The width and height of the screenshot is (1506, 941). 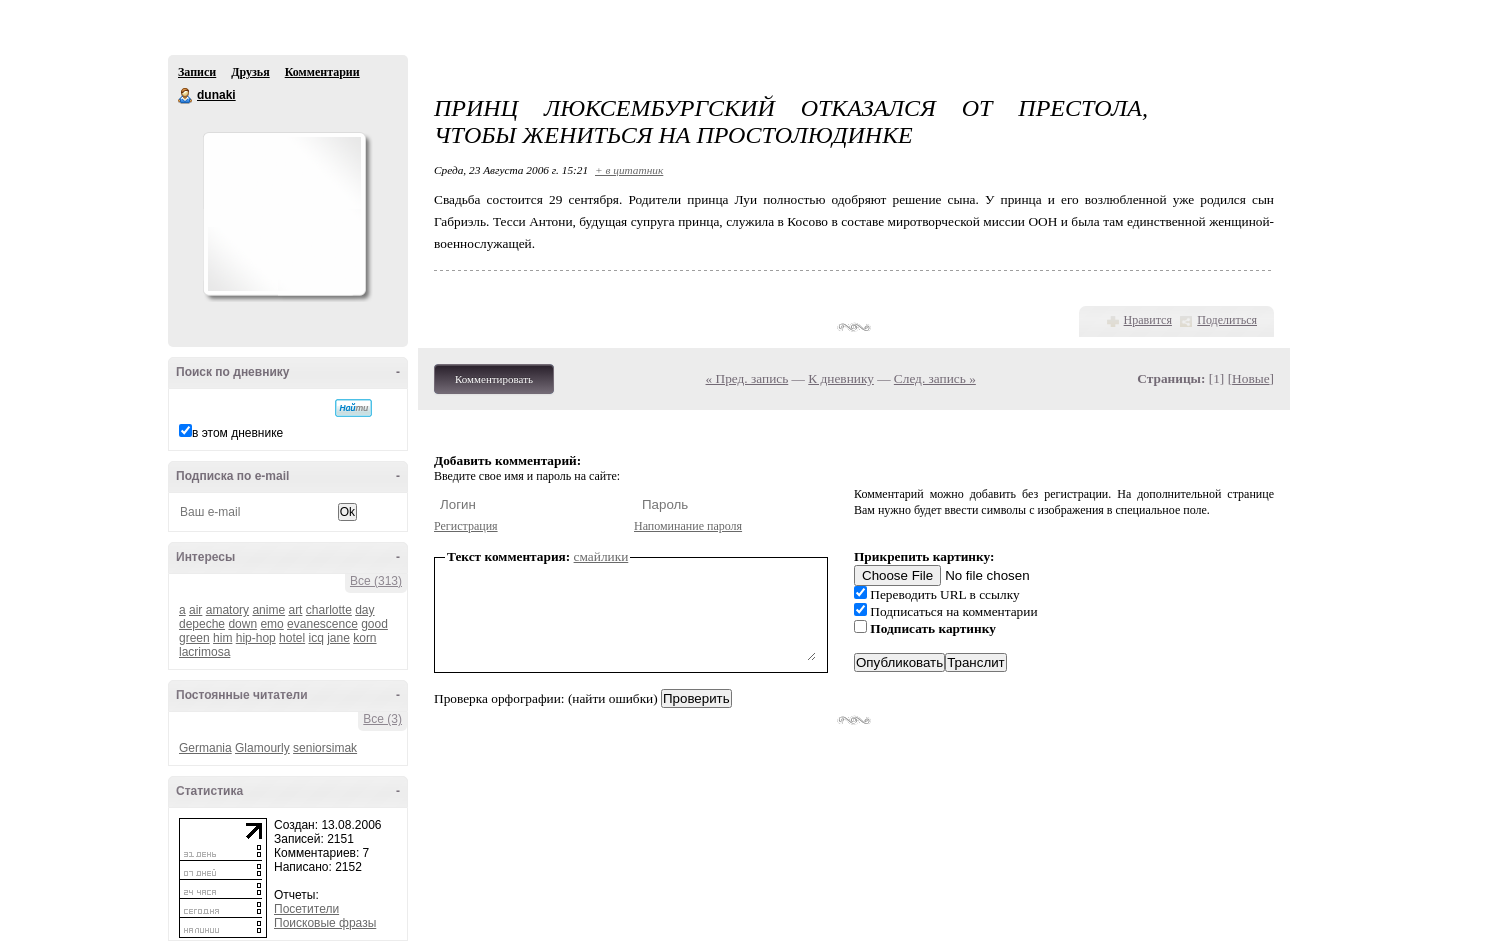 What do you see at coordinates (227, 610) in the screenshot?
I see `amatory` at bounding box center [227, 610].